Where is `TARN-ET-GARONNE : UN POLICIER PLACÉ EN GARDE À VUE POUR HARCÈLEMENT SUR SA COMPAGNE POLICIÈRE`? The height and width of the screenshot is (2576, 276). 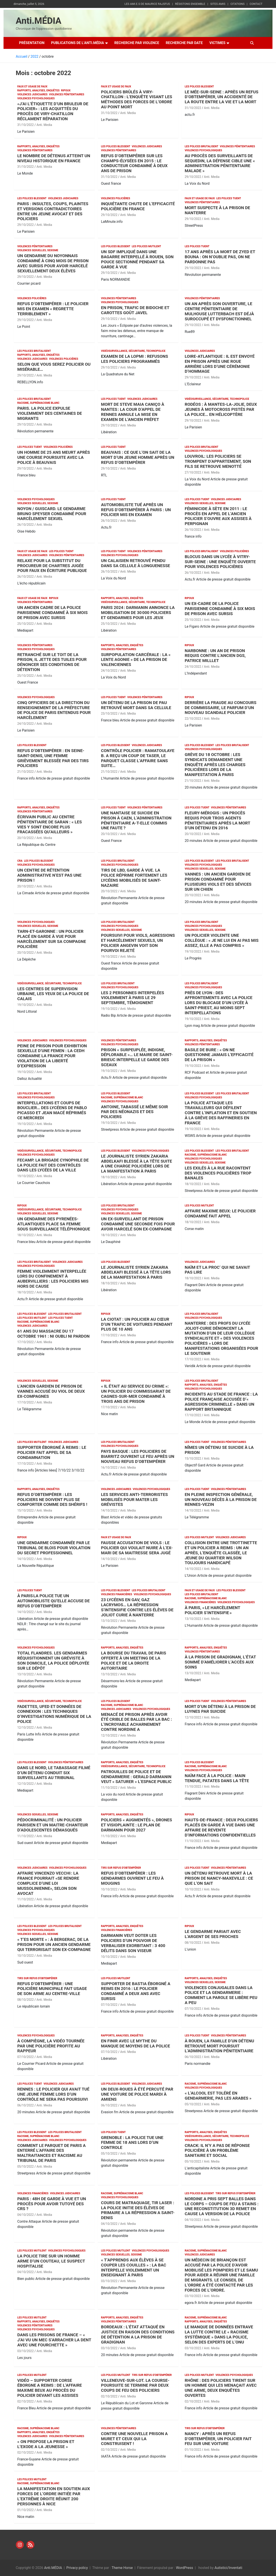
TARN-ET-GARONNE : UN POLICIER PLACÉ EN GARDE À VUE POUR HARCÈLEMENT SUR SA COMPAGNE POLICIÈRE is located at coordinates (51, 939).